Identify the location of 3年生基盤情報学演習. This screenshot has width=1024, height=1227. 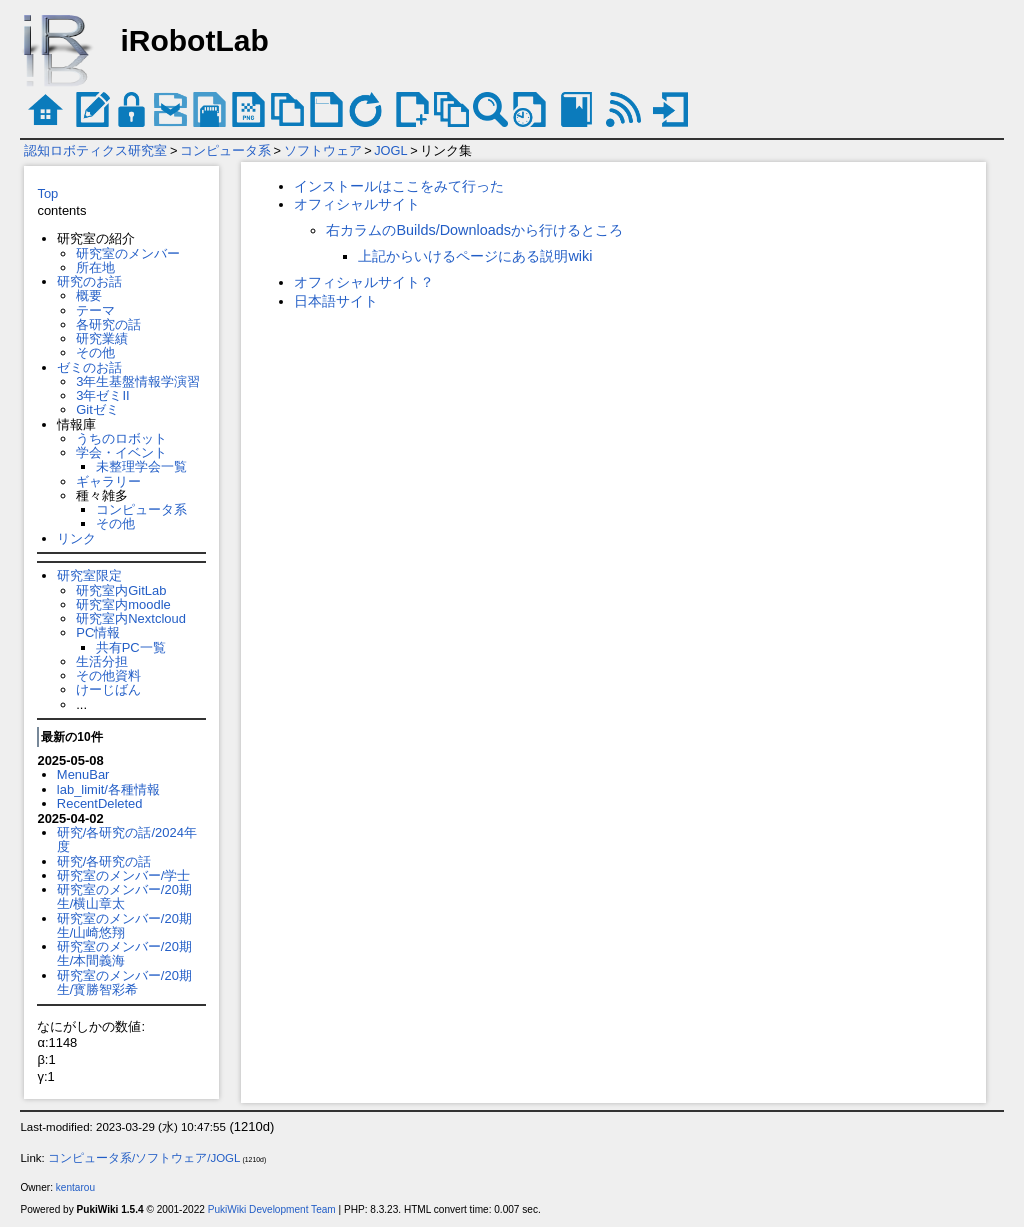
(138, 381).